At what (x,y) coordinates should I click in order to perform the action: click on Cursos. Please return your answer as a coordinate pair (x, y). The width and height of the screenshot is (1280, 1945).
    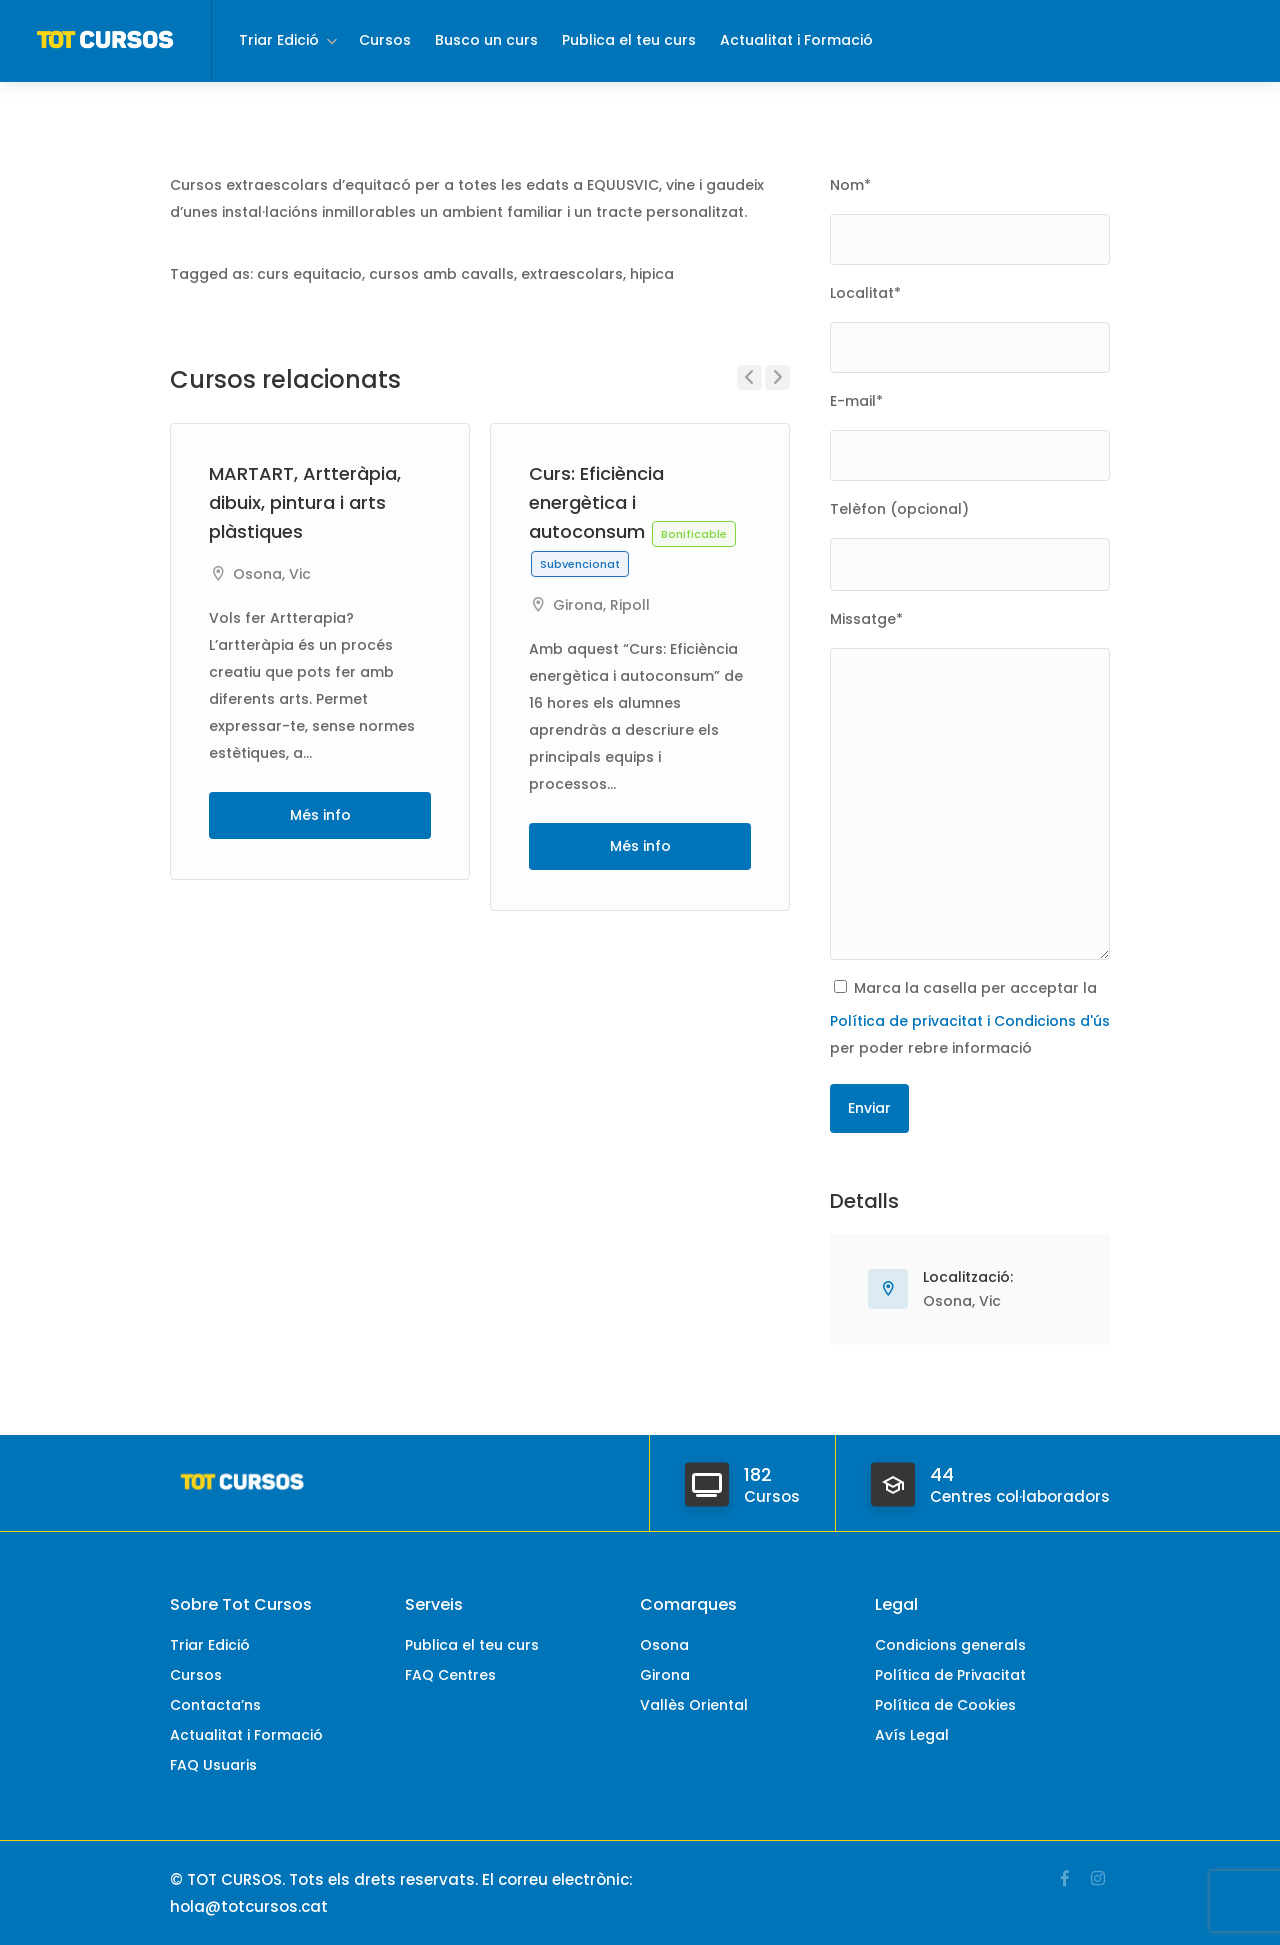
    Looking at the image, I should click on (385, 40).